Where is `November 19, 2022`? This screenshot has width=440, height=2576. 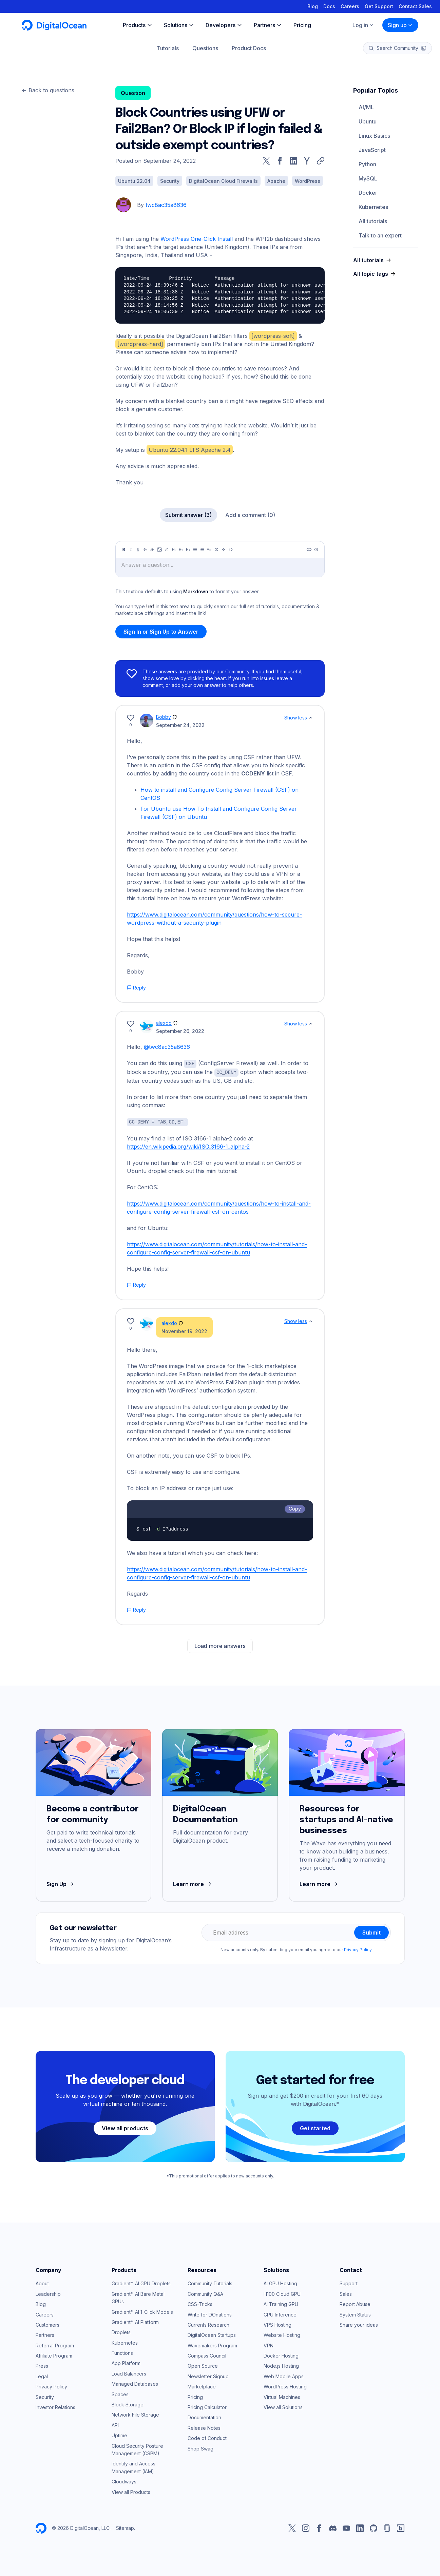
November 19, 2022 is located at coordinates (184, 1330).